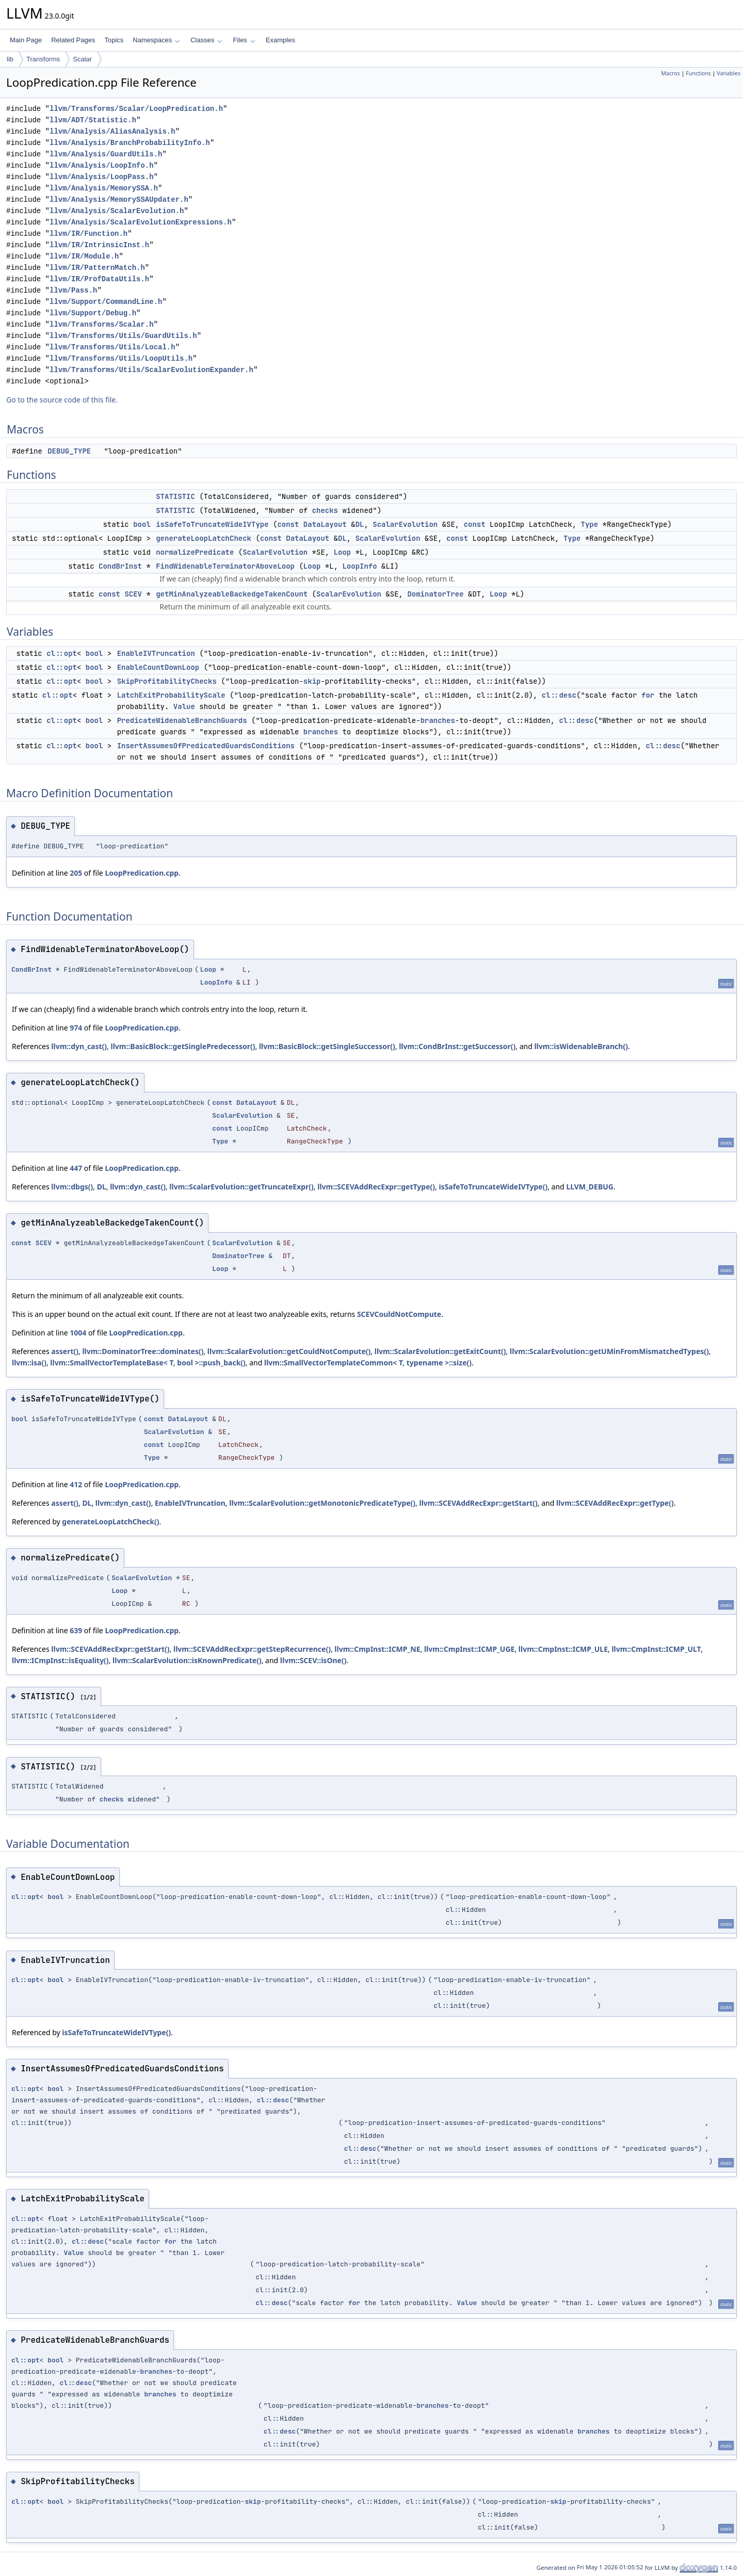  What do you see at coordinates (325, 510) in the screenshot?
I see `checks` at bounding box center [325, 510].